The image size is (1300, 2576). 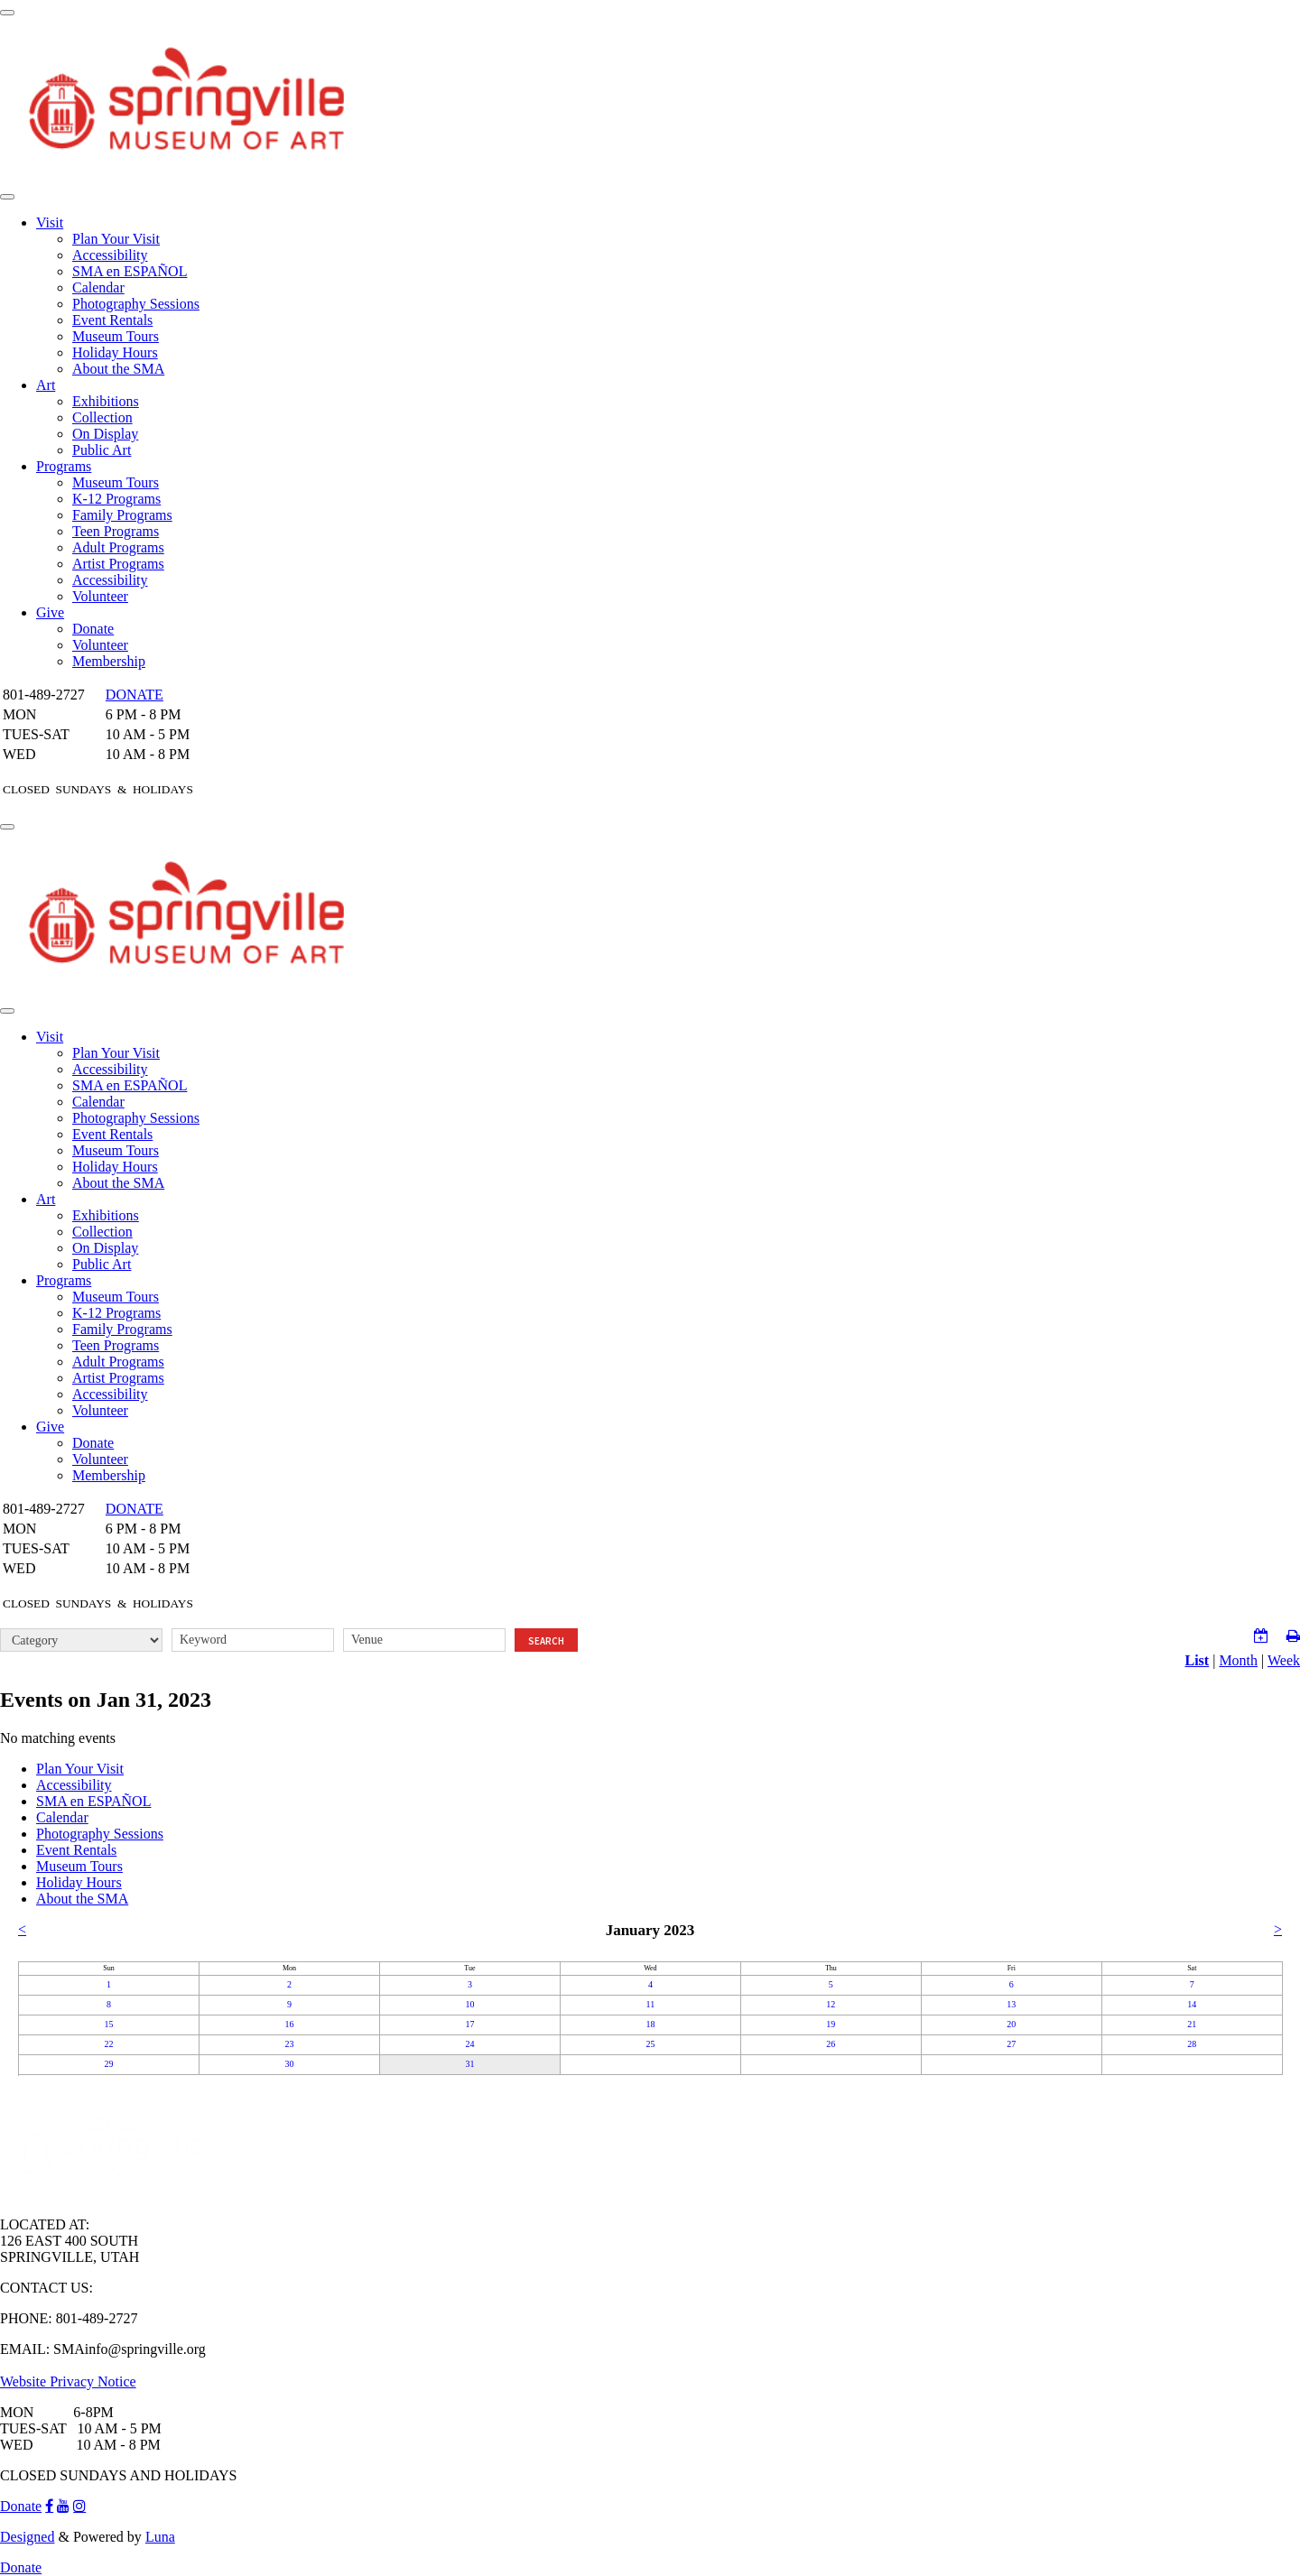 I want to click on Luna, so click(x=160, y=2536).